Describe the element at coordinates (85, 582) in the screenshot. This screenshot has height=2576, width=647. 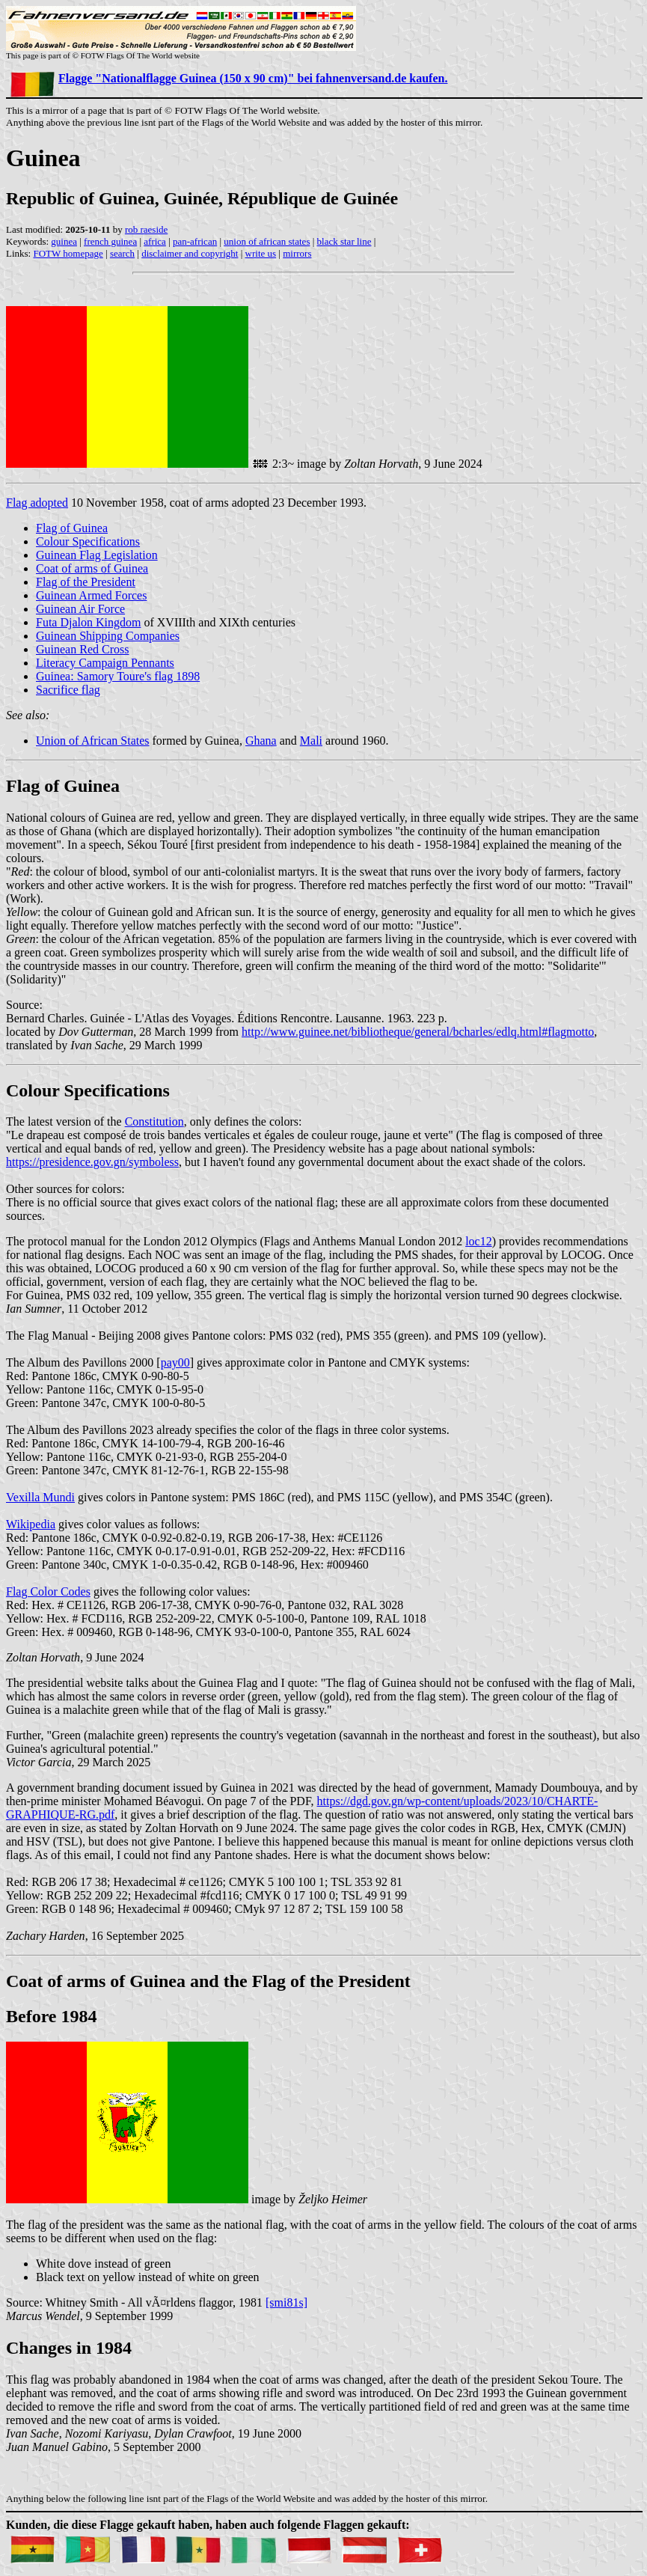
I see `Flag of the President` at that location.